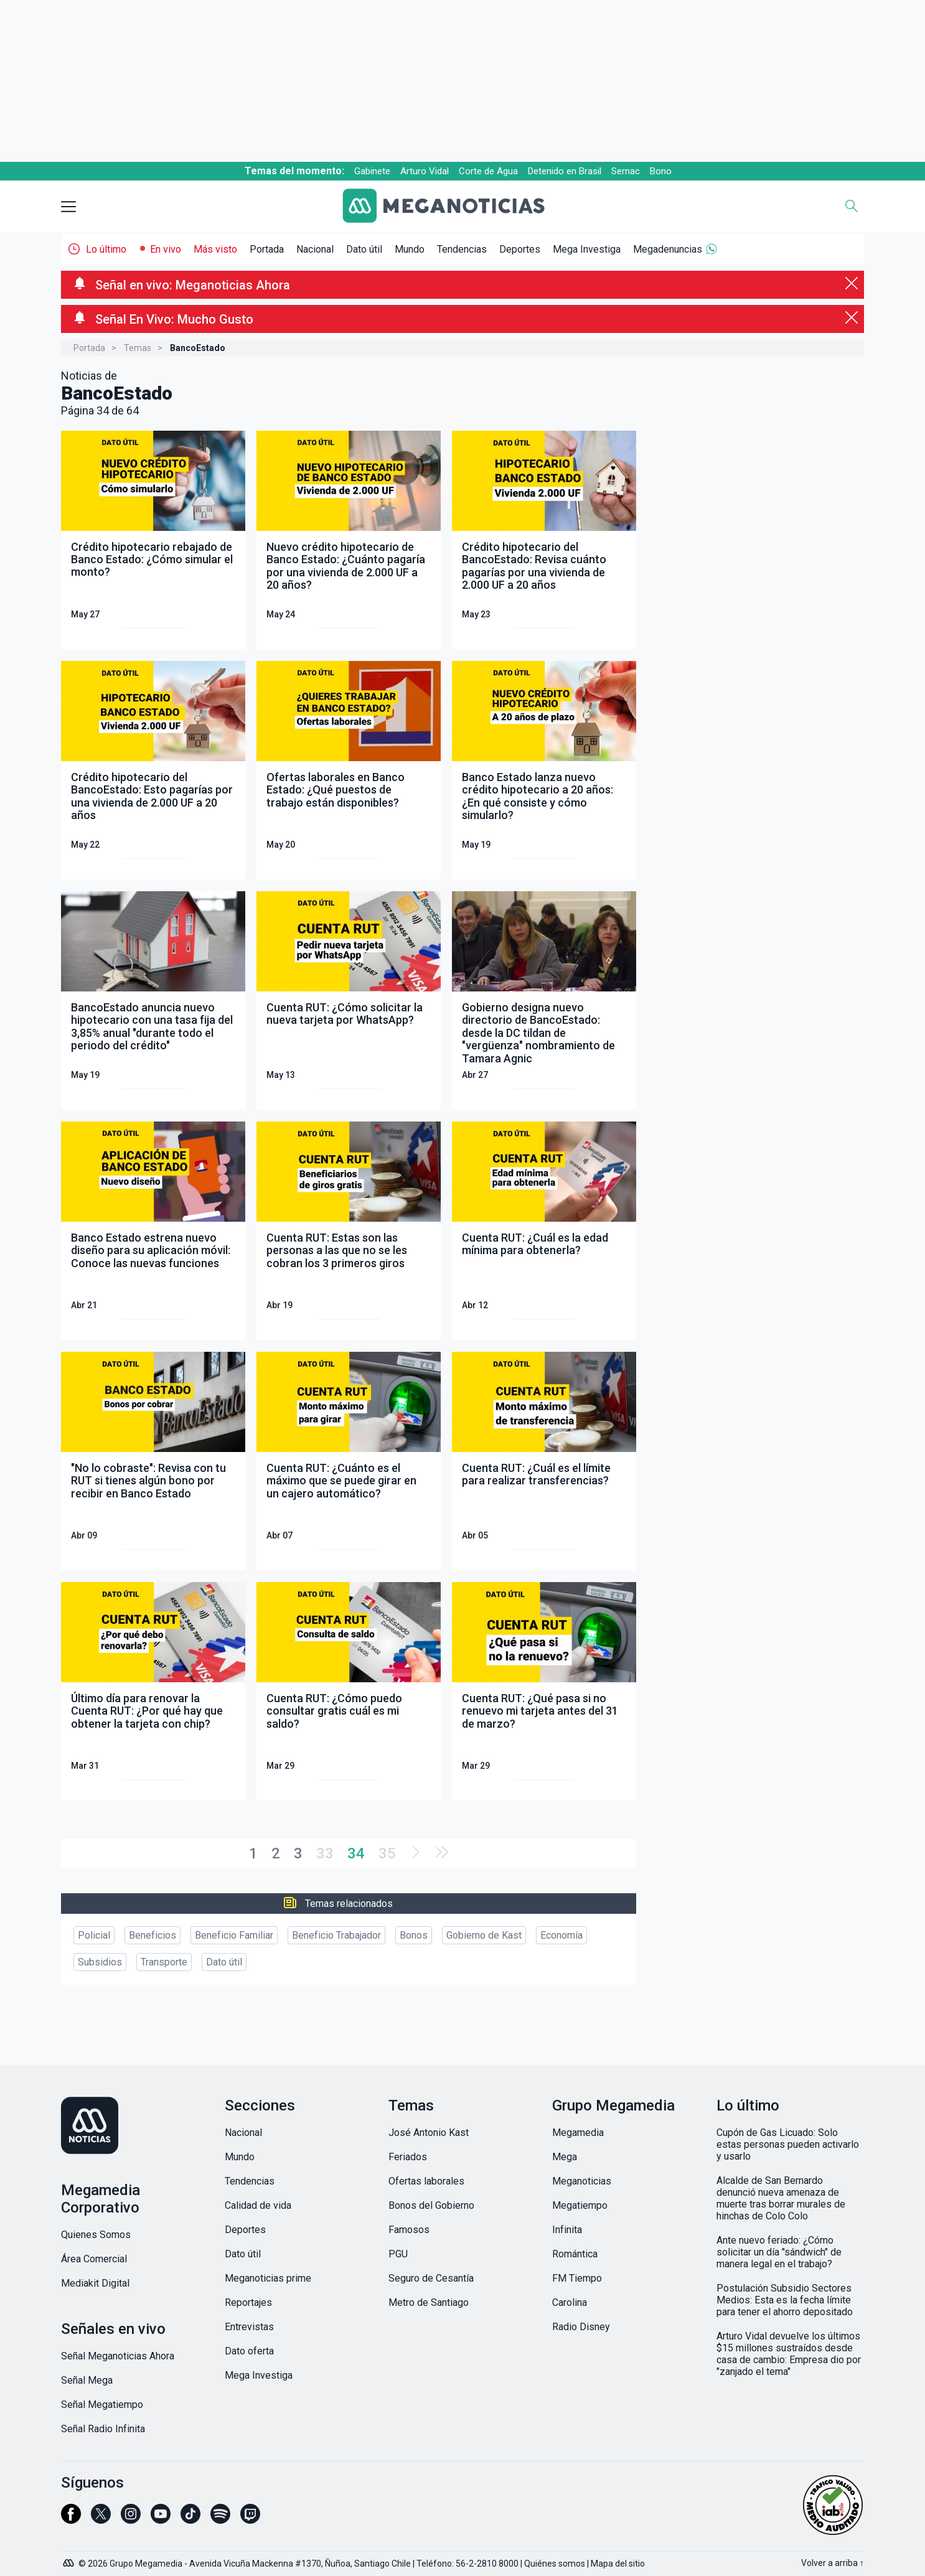  Describe the element at coordinates (102, 2404) in the screenshot. I see `Señal Megatiempo` at that location.